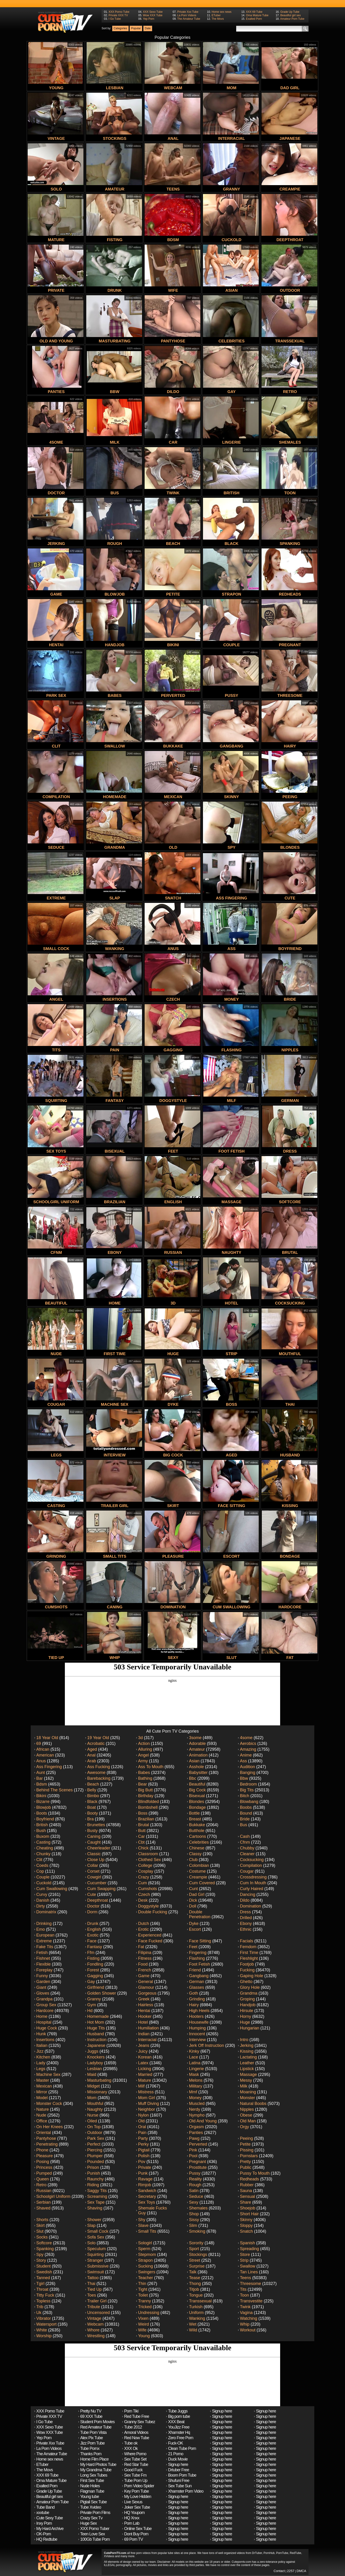 This screenshot has width=345, height=2576. I want to click on Throat, so click(42, 2289).